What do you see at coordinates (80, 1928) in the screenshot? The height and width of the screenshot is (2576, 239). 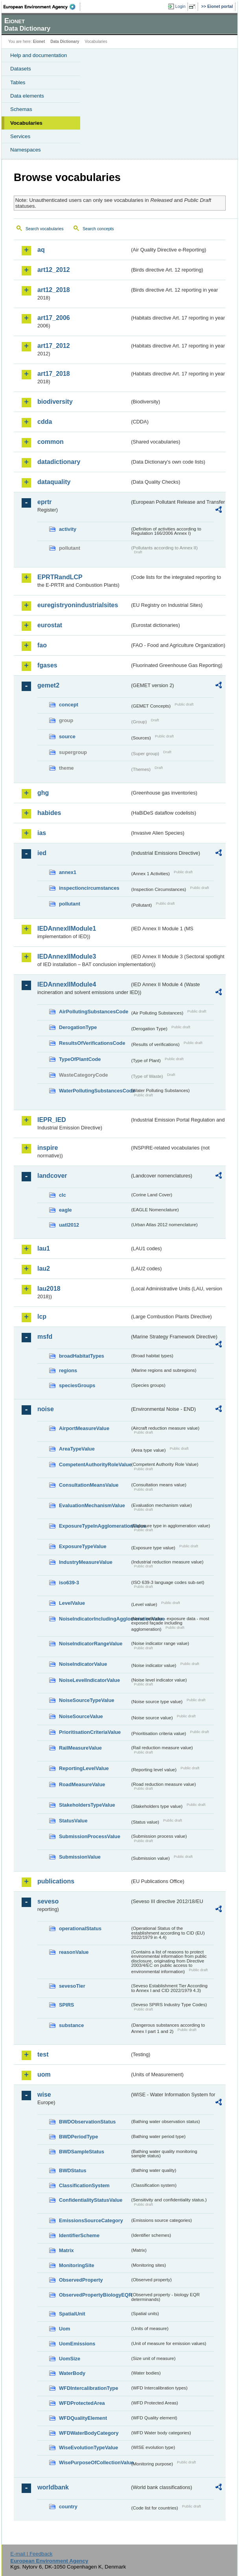 I see `operationalStatus` at bounding box center [80, 1928].